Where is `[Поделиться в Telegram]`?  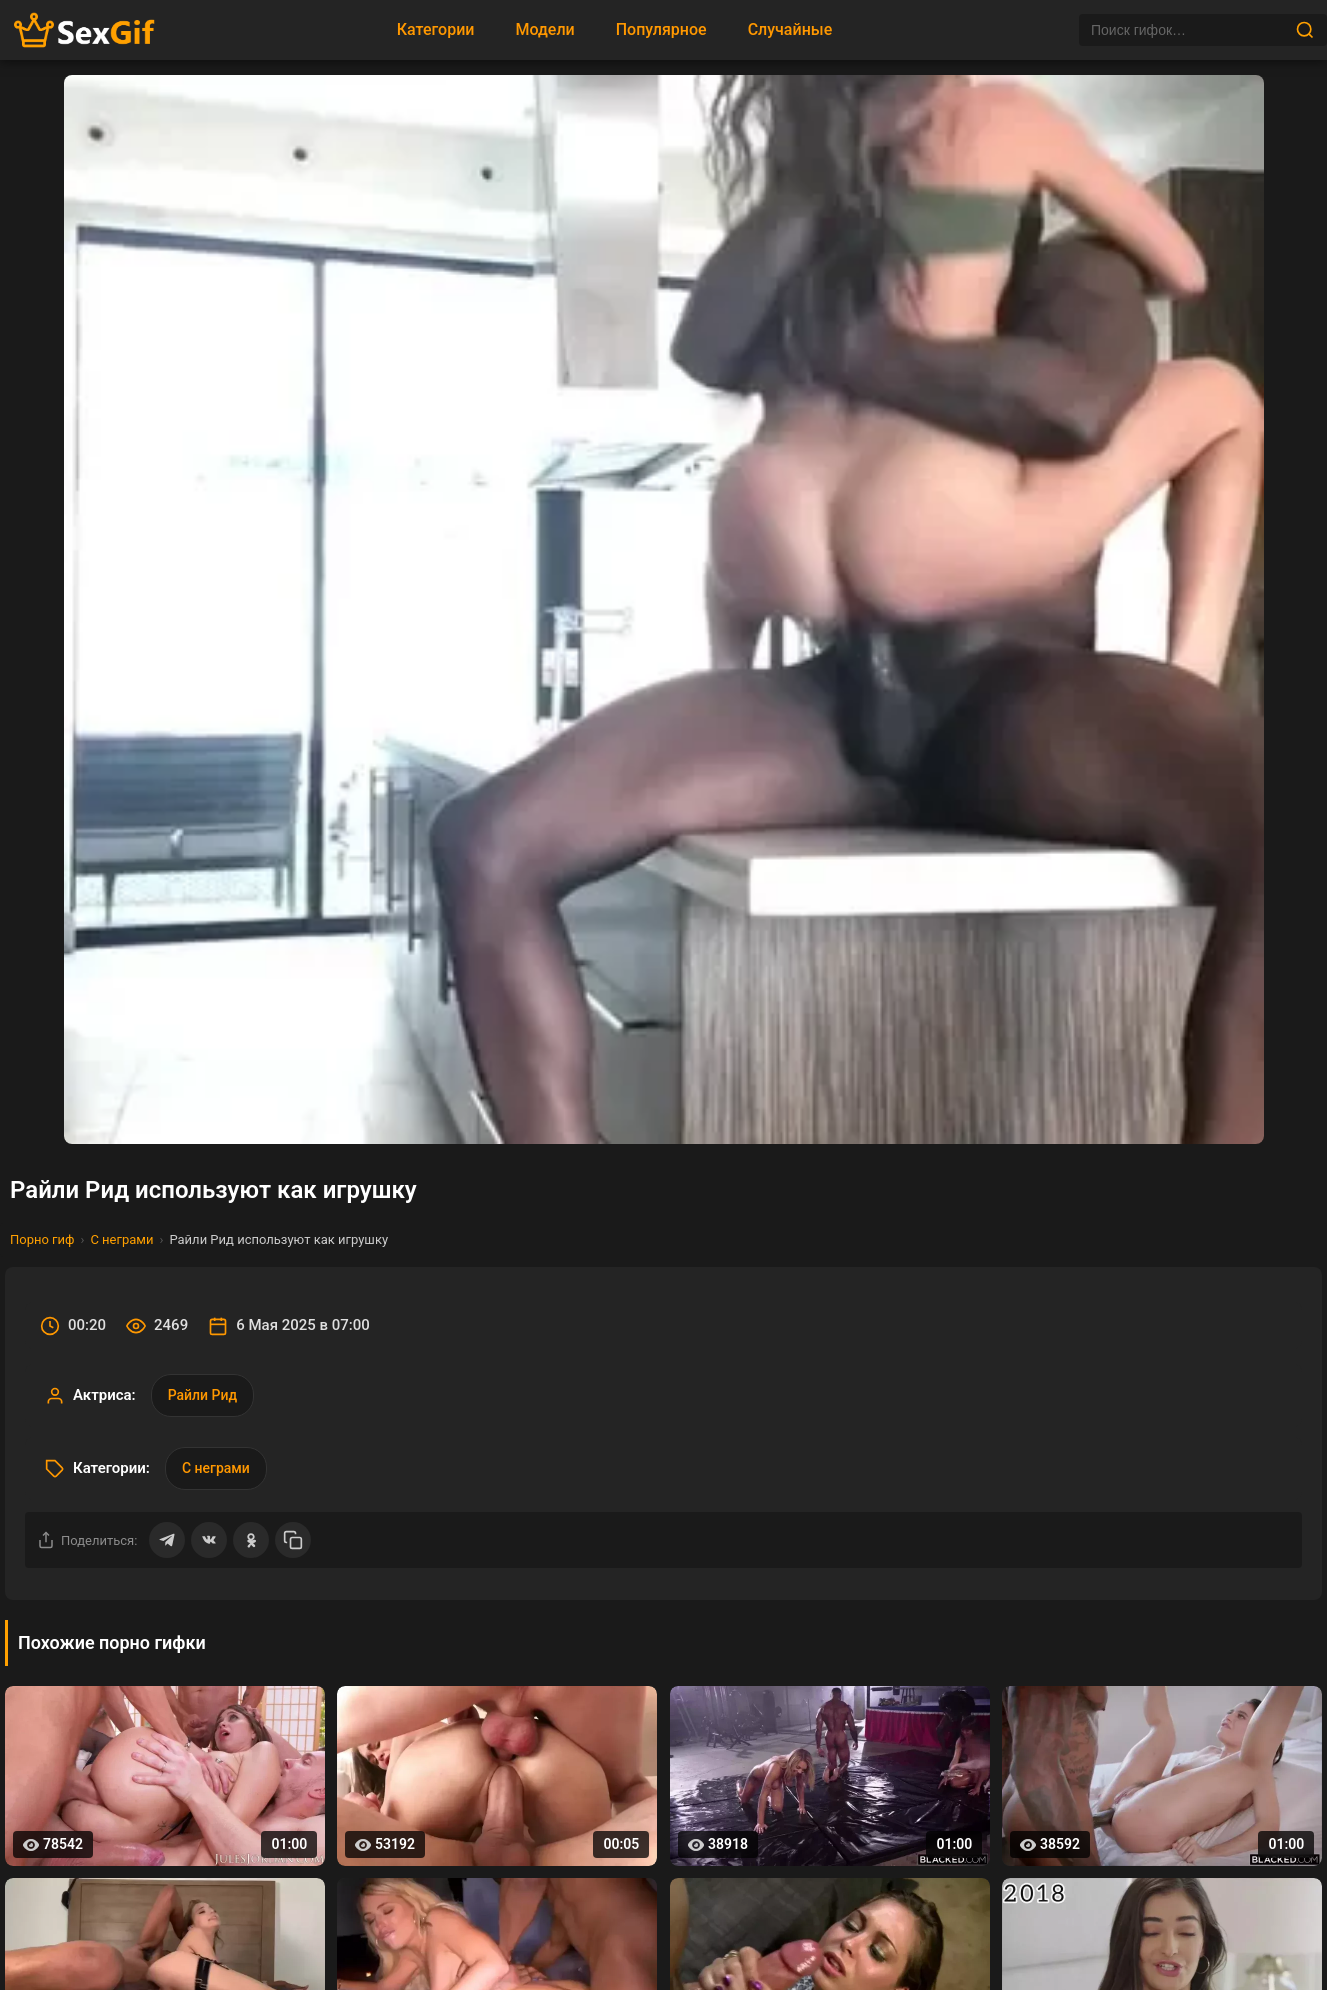
[Поделиться в Telegram] is located at coordinates (167, 1540).